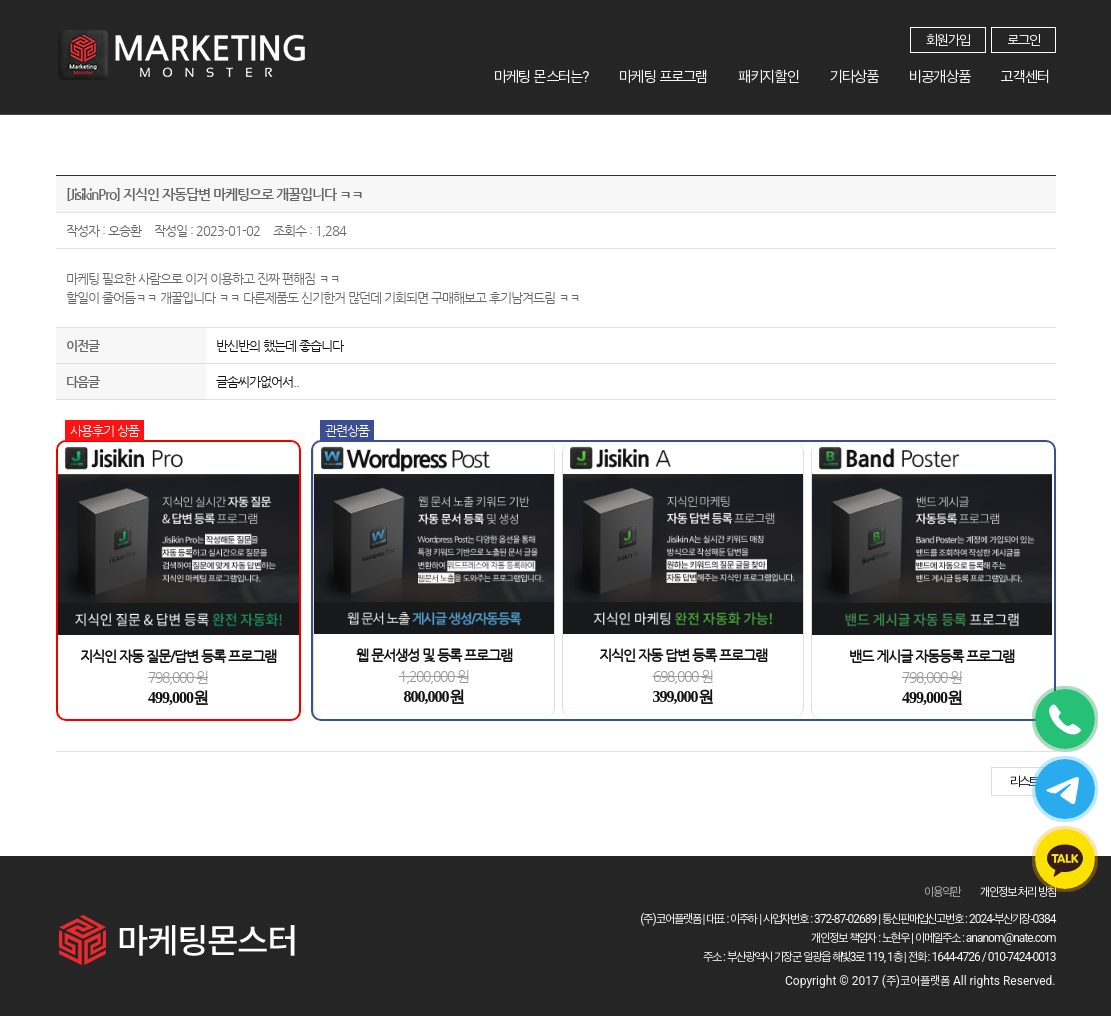 This screenshot has width=1111, height=1016. Describe the element at coordinates (279, 345) in the screenshot. I see `반신반의 했는데 좋습니다` at that location.